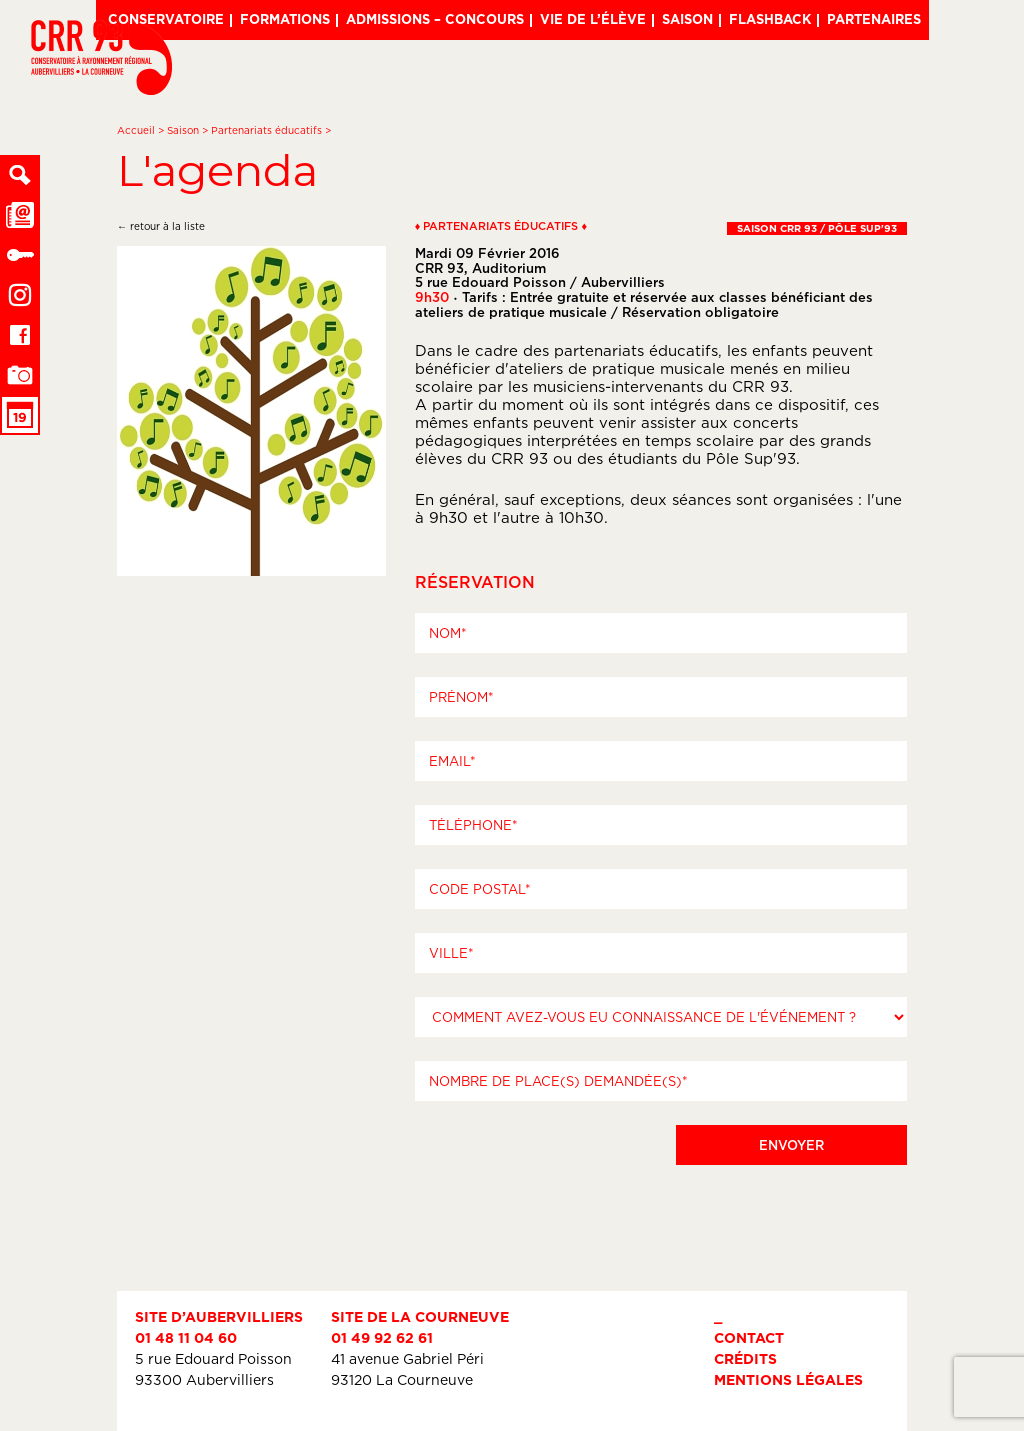 The image size is (1024, 1431). What do you see at coordinates (874, 19) in the screenshot?
I see `Partenaires` at bounding box center [874, 19].